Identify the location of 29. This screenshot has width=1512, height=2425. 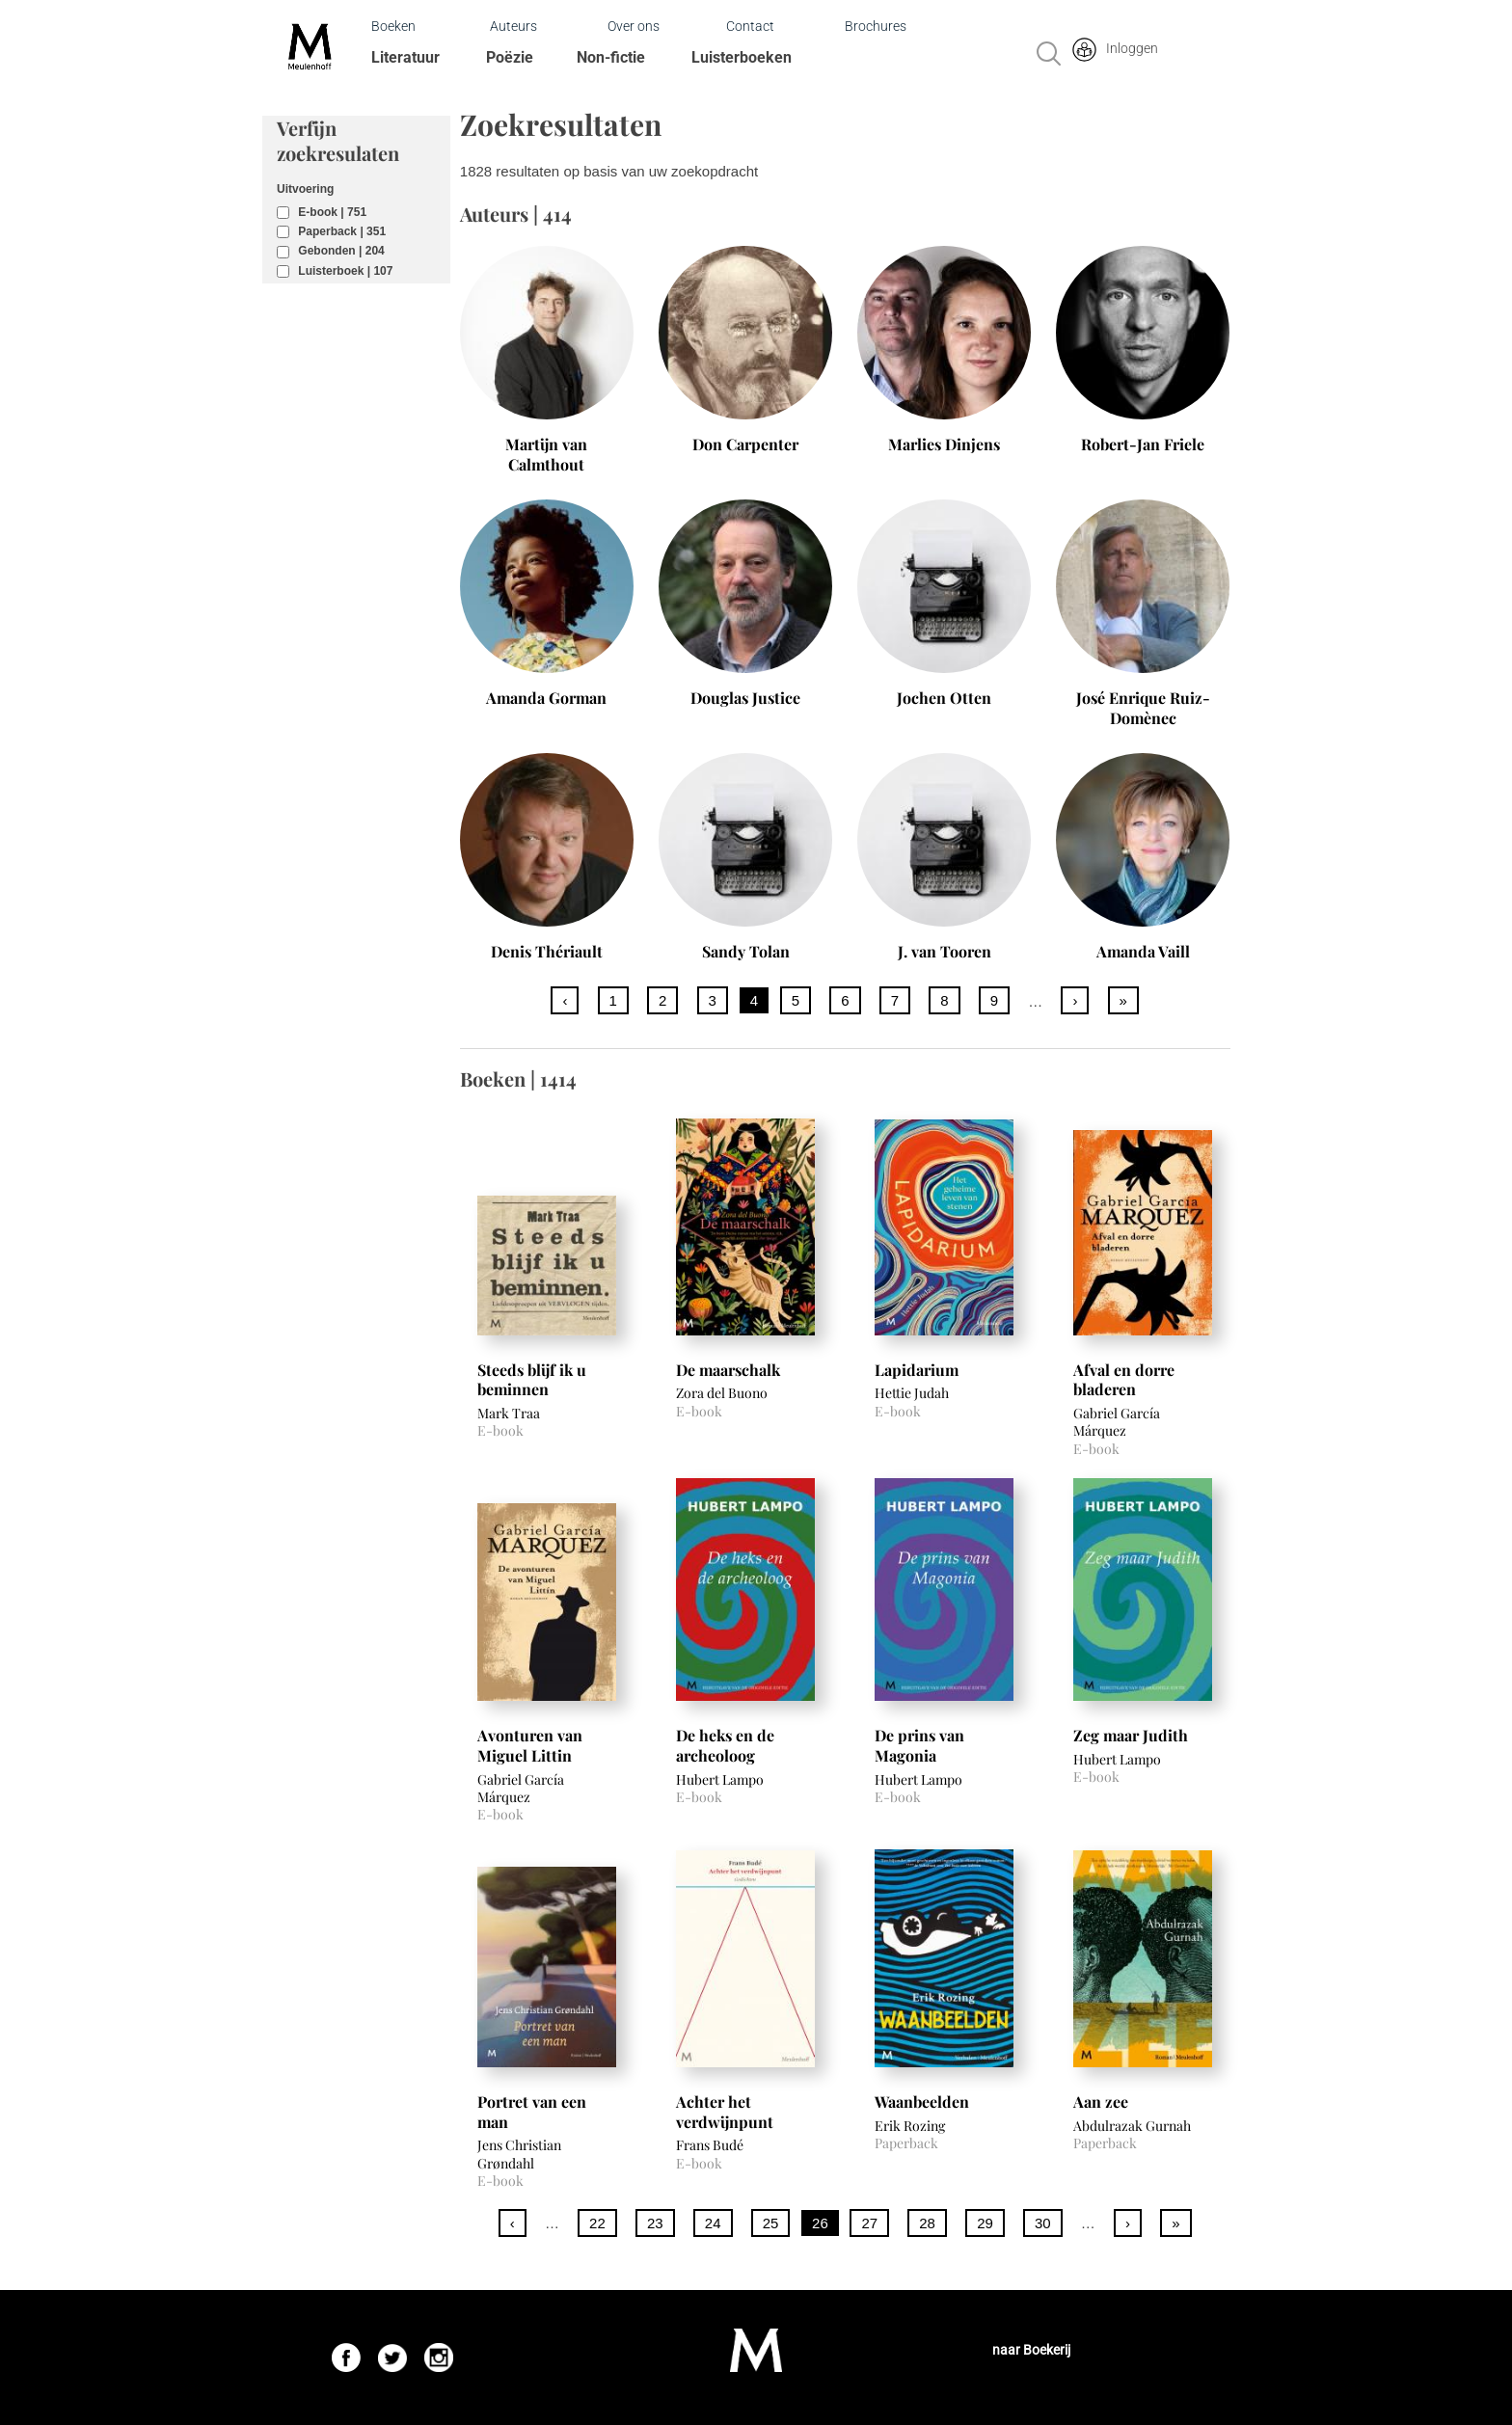
(985, 2223).